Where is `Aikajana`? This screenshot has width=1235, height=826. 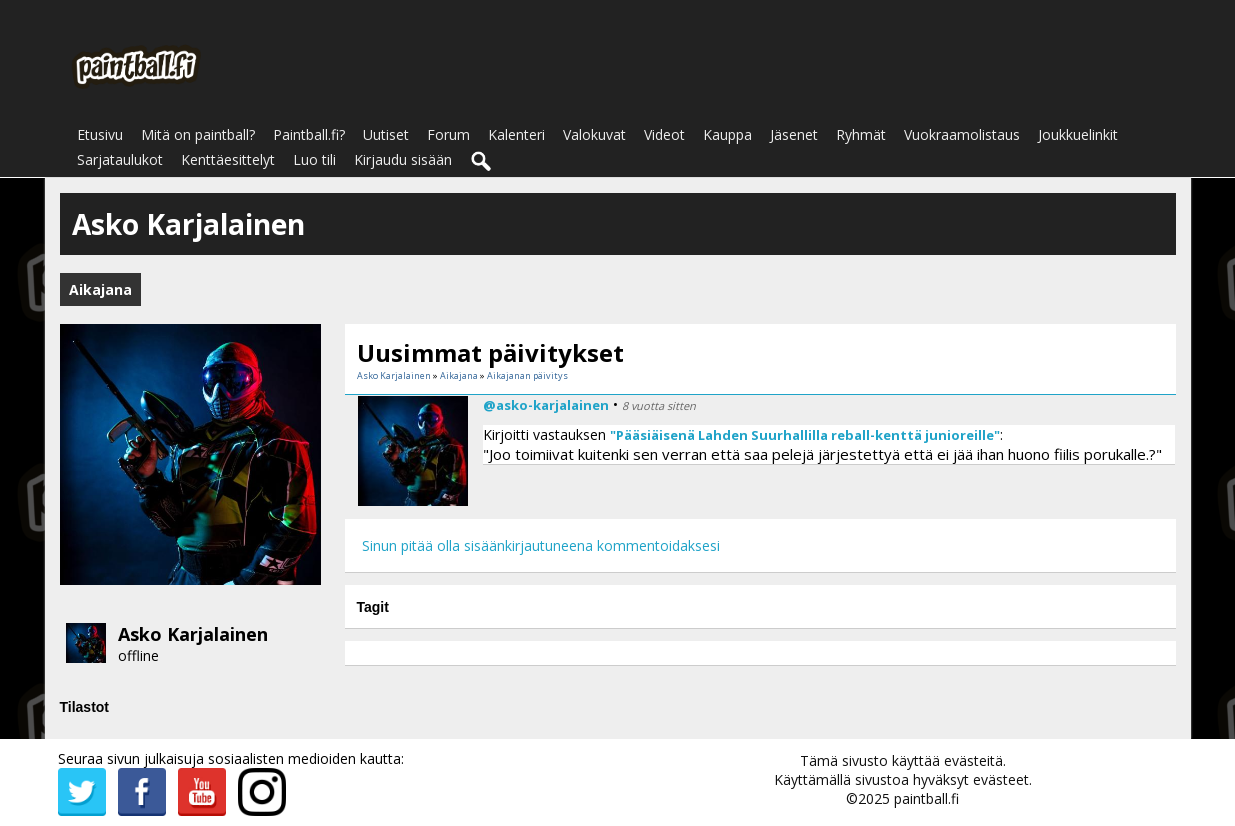
Aikajana is located at coordinates (459, 375).